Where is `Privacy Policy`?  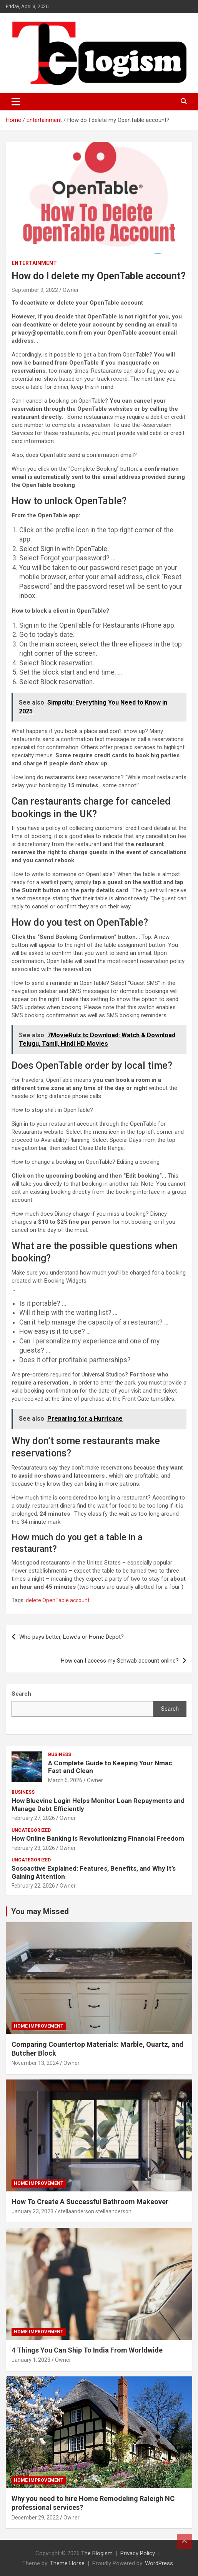 Privacy Policy is located at coordinates (137, 2553).